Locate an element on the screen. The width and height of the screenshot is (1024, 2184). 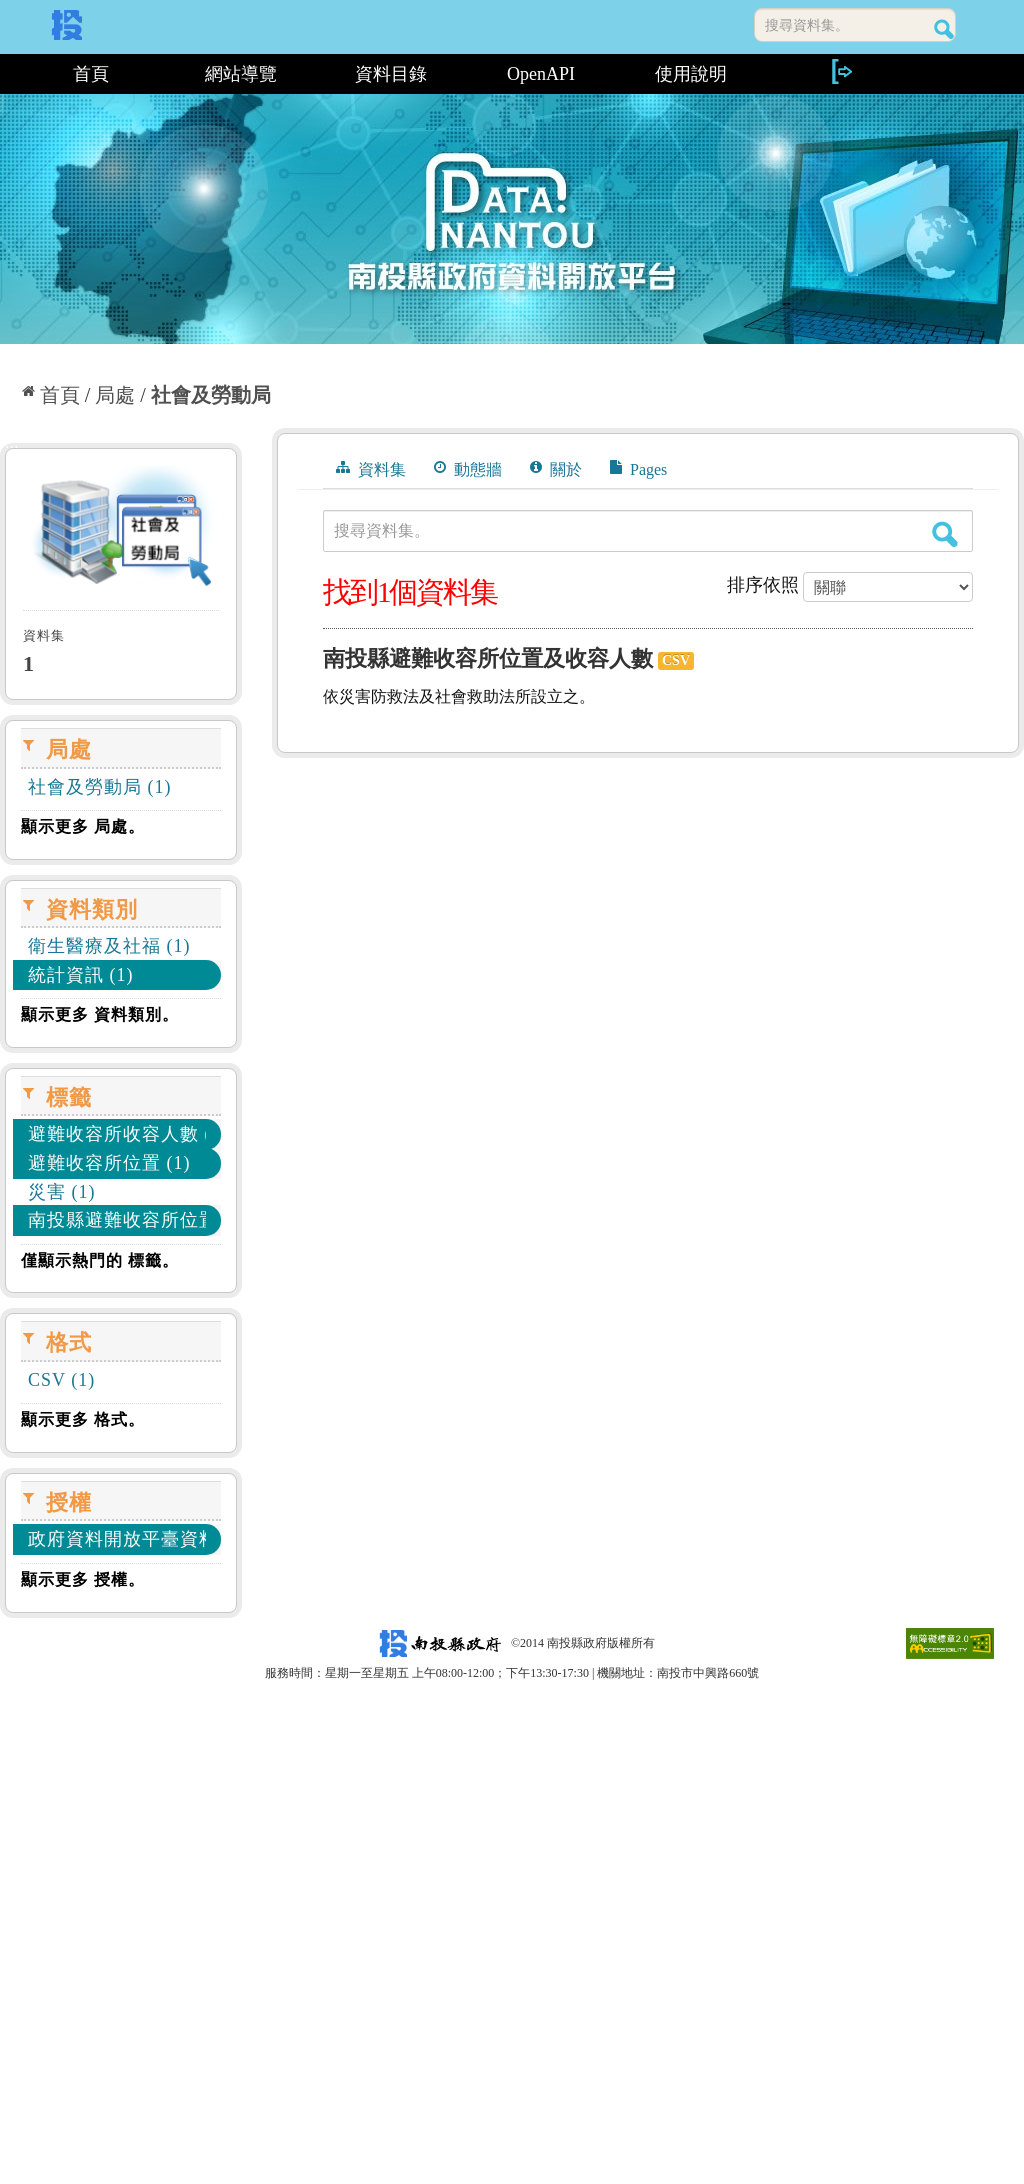
局處 is located at coordinates (115, 395).